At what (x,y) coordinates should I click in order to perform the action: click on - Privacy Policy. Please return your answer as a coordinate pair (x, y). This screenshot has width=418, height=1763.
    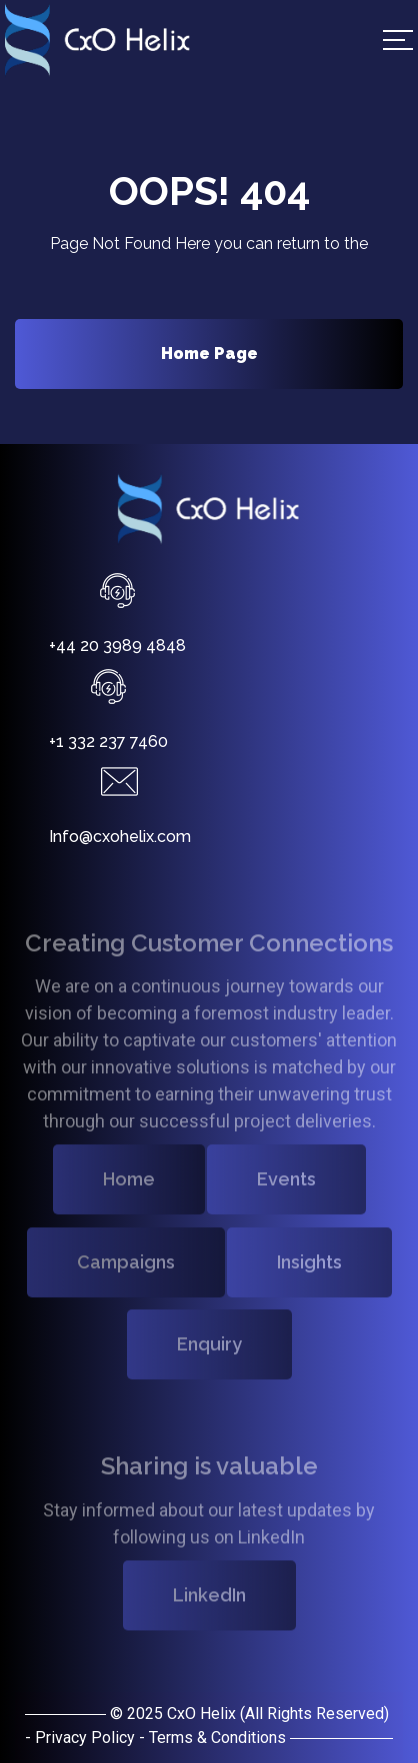
    Looking at the image, I should click on (80, 1737).